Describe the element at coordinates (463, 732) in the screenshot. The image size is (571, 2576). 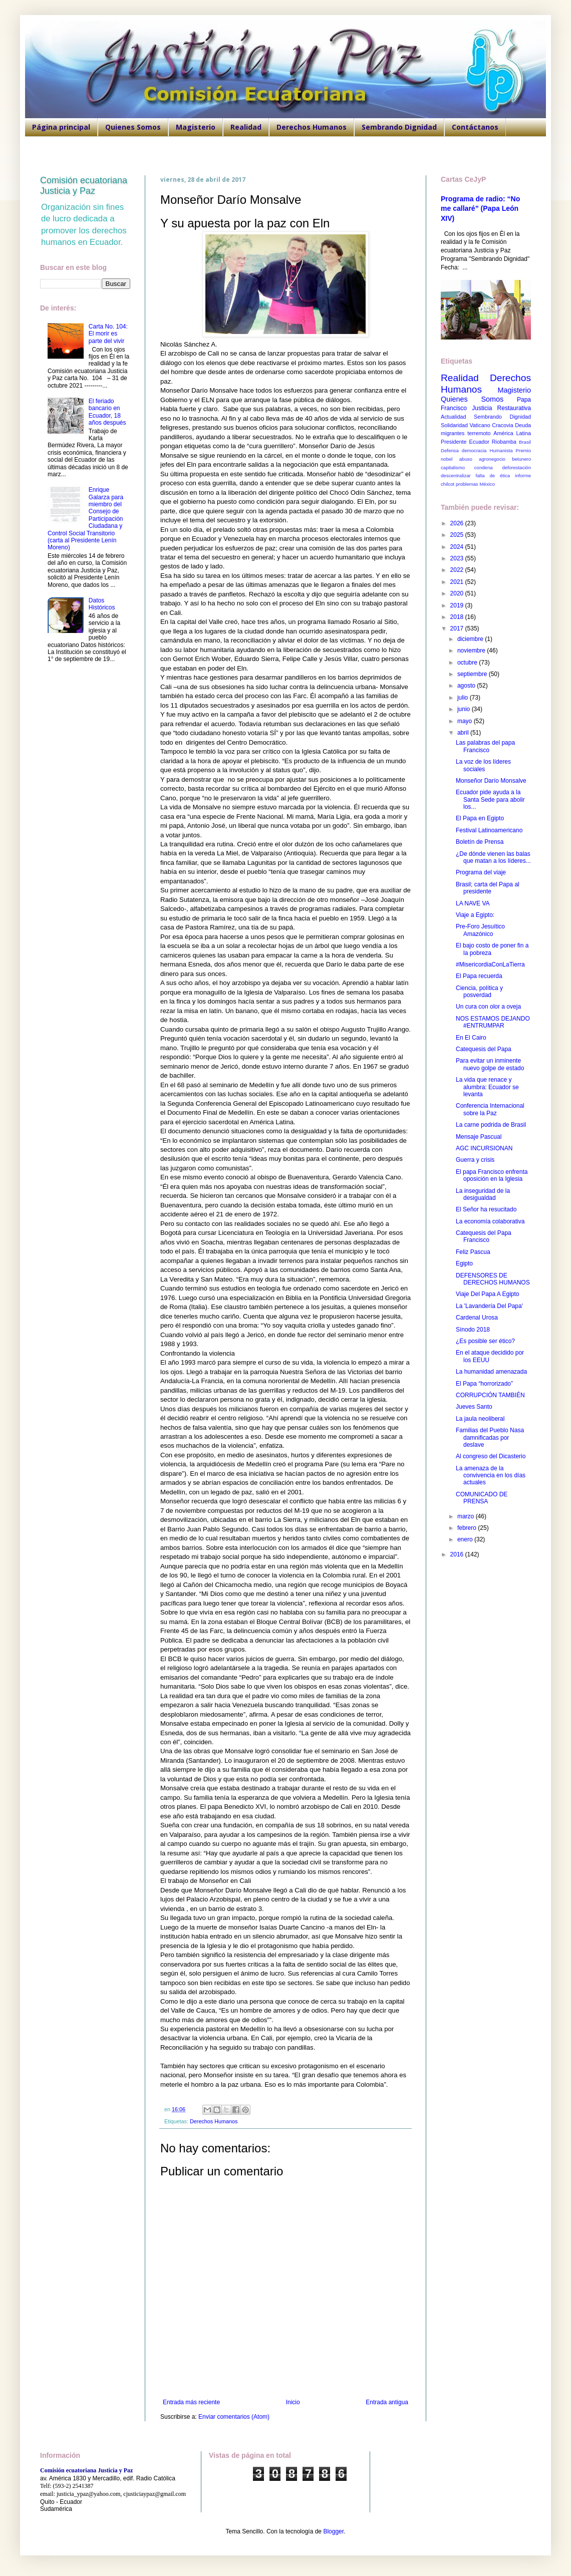
I see `abril` at that location.